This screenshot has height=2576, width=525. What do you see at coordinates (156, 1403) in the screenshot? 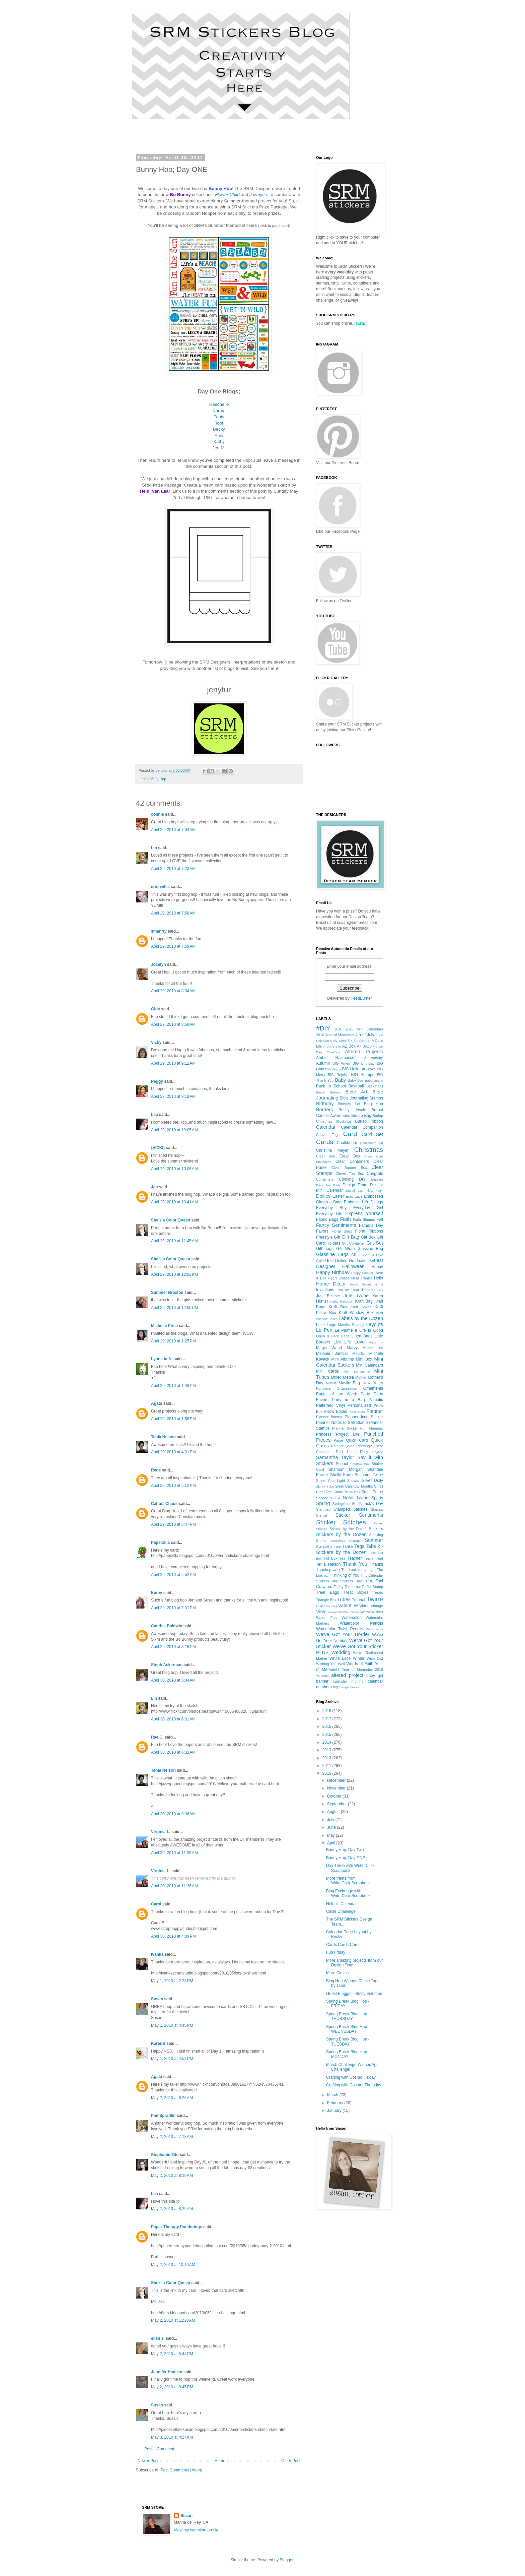
I see `Agata` at bounding box center [156, 1403].